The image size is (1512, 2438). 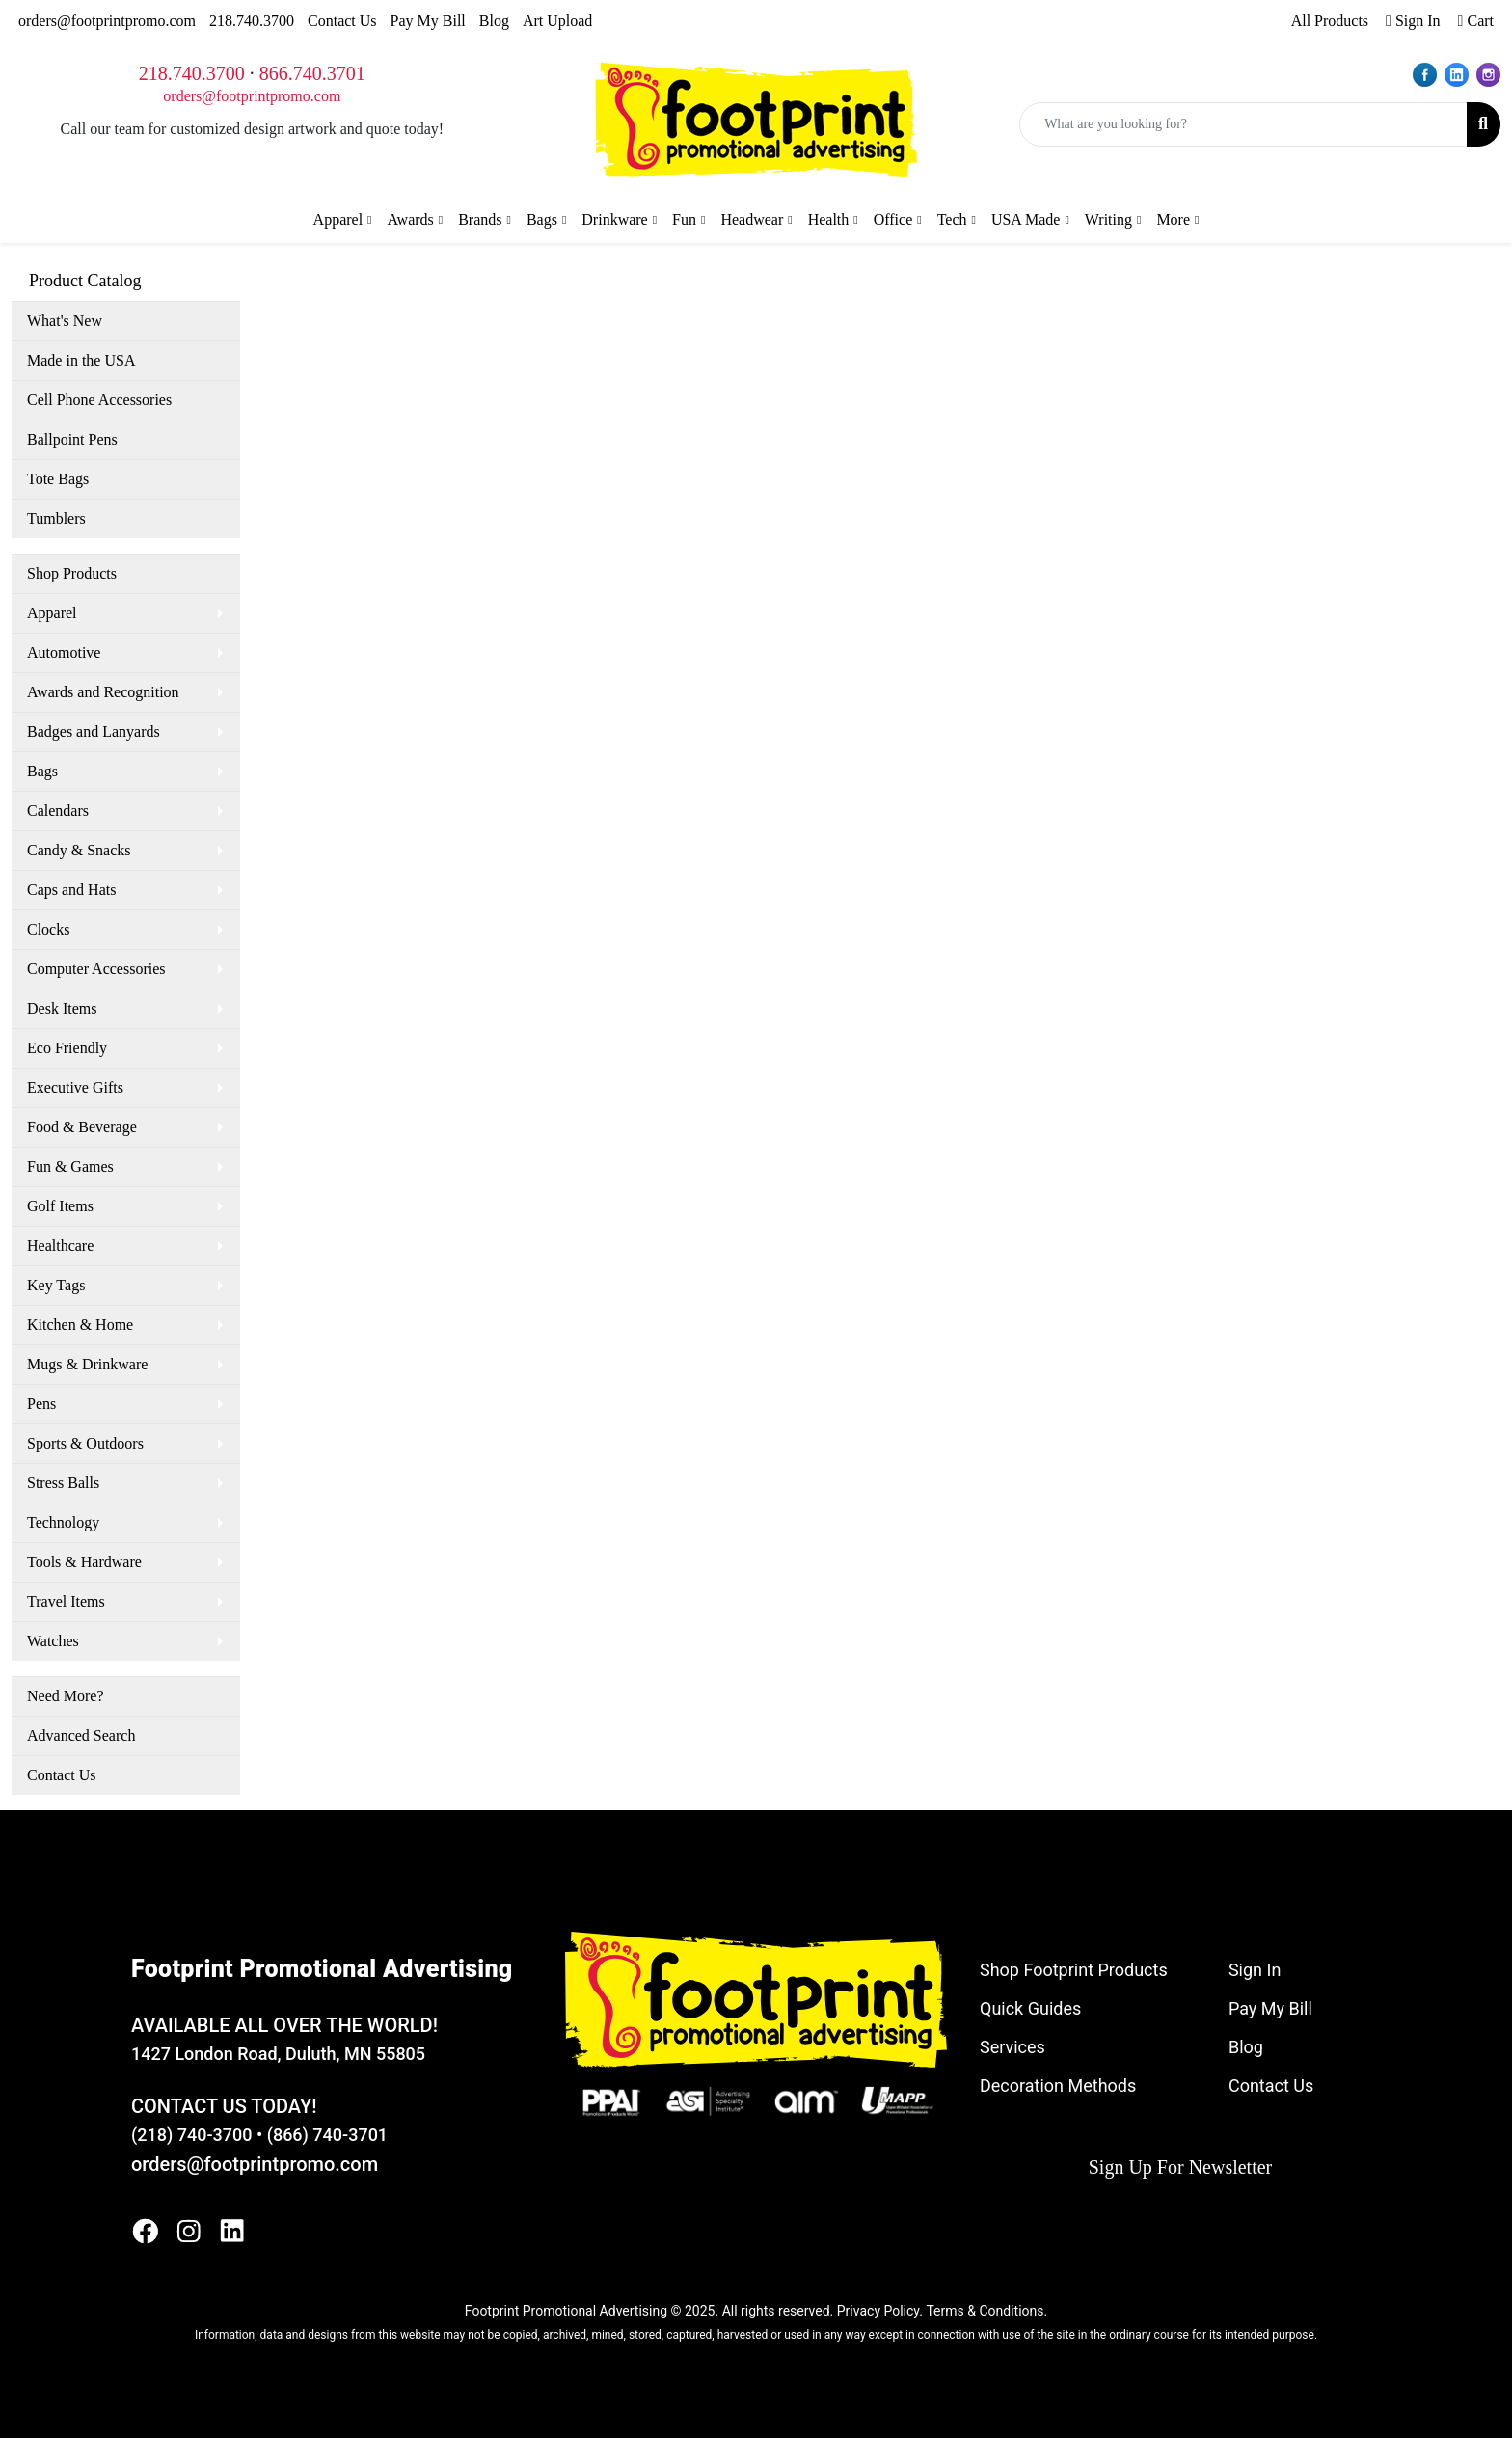 I want to click on Tech [button], so click(x=952, y=219).